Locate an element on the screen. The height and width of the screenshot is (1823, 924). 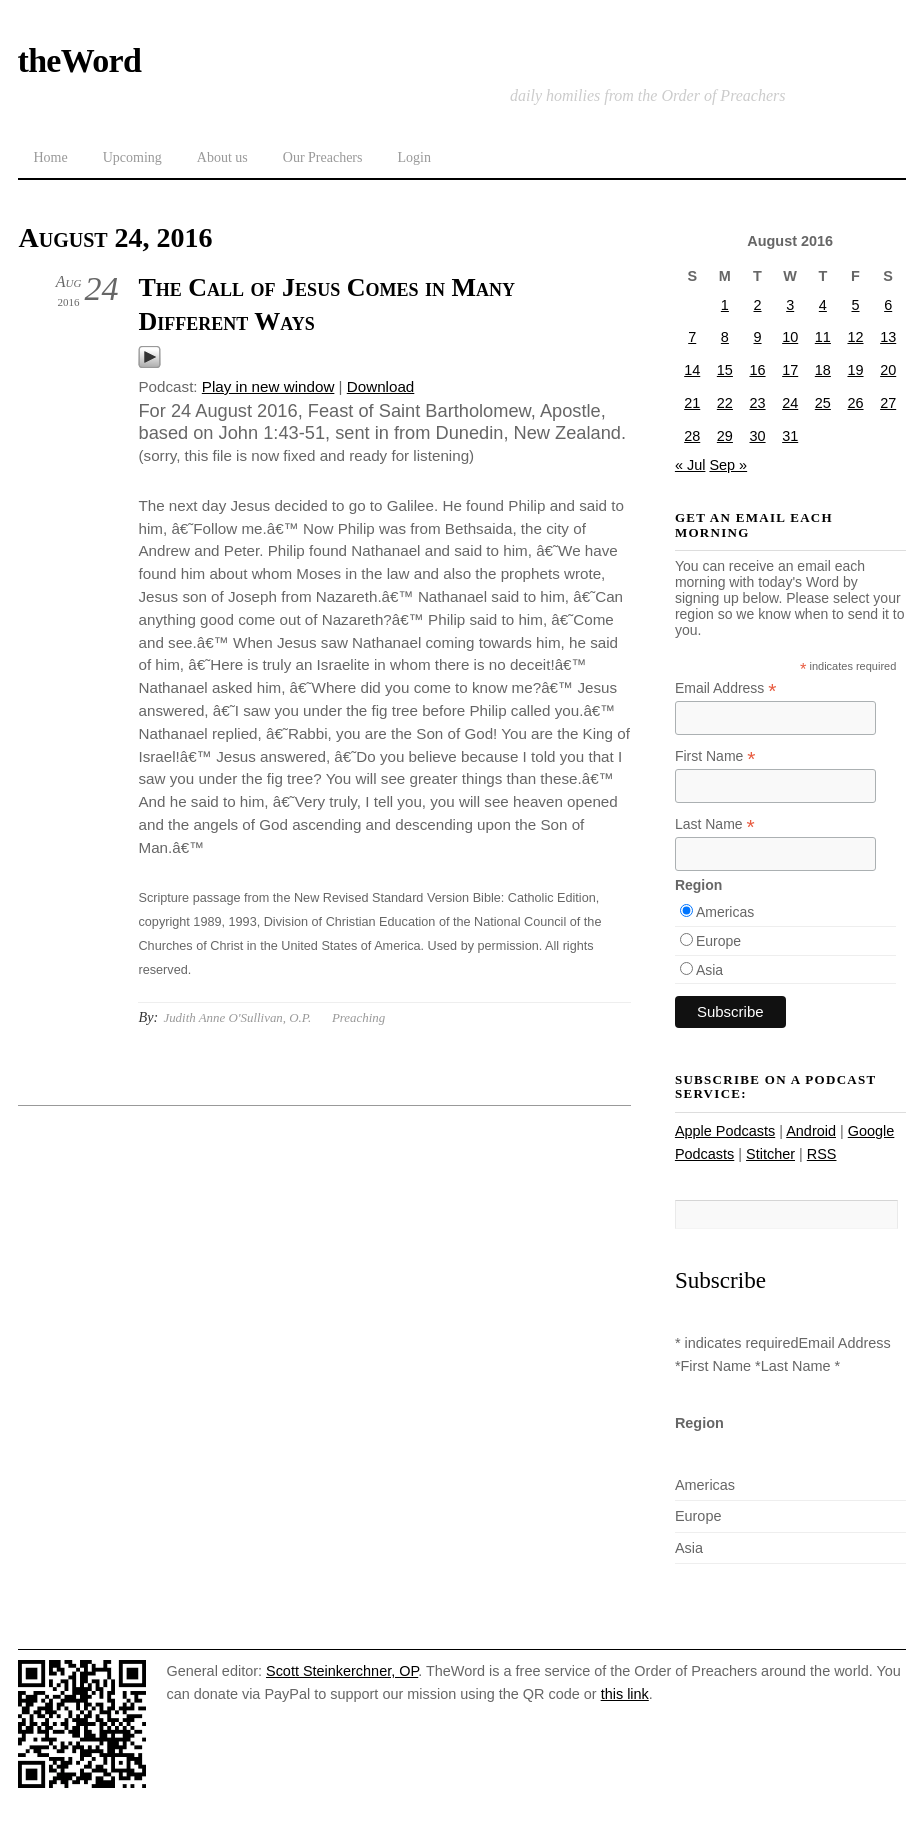
8 [Posts published on August 8, 2016] is located at coordinates (725, 337).